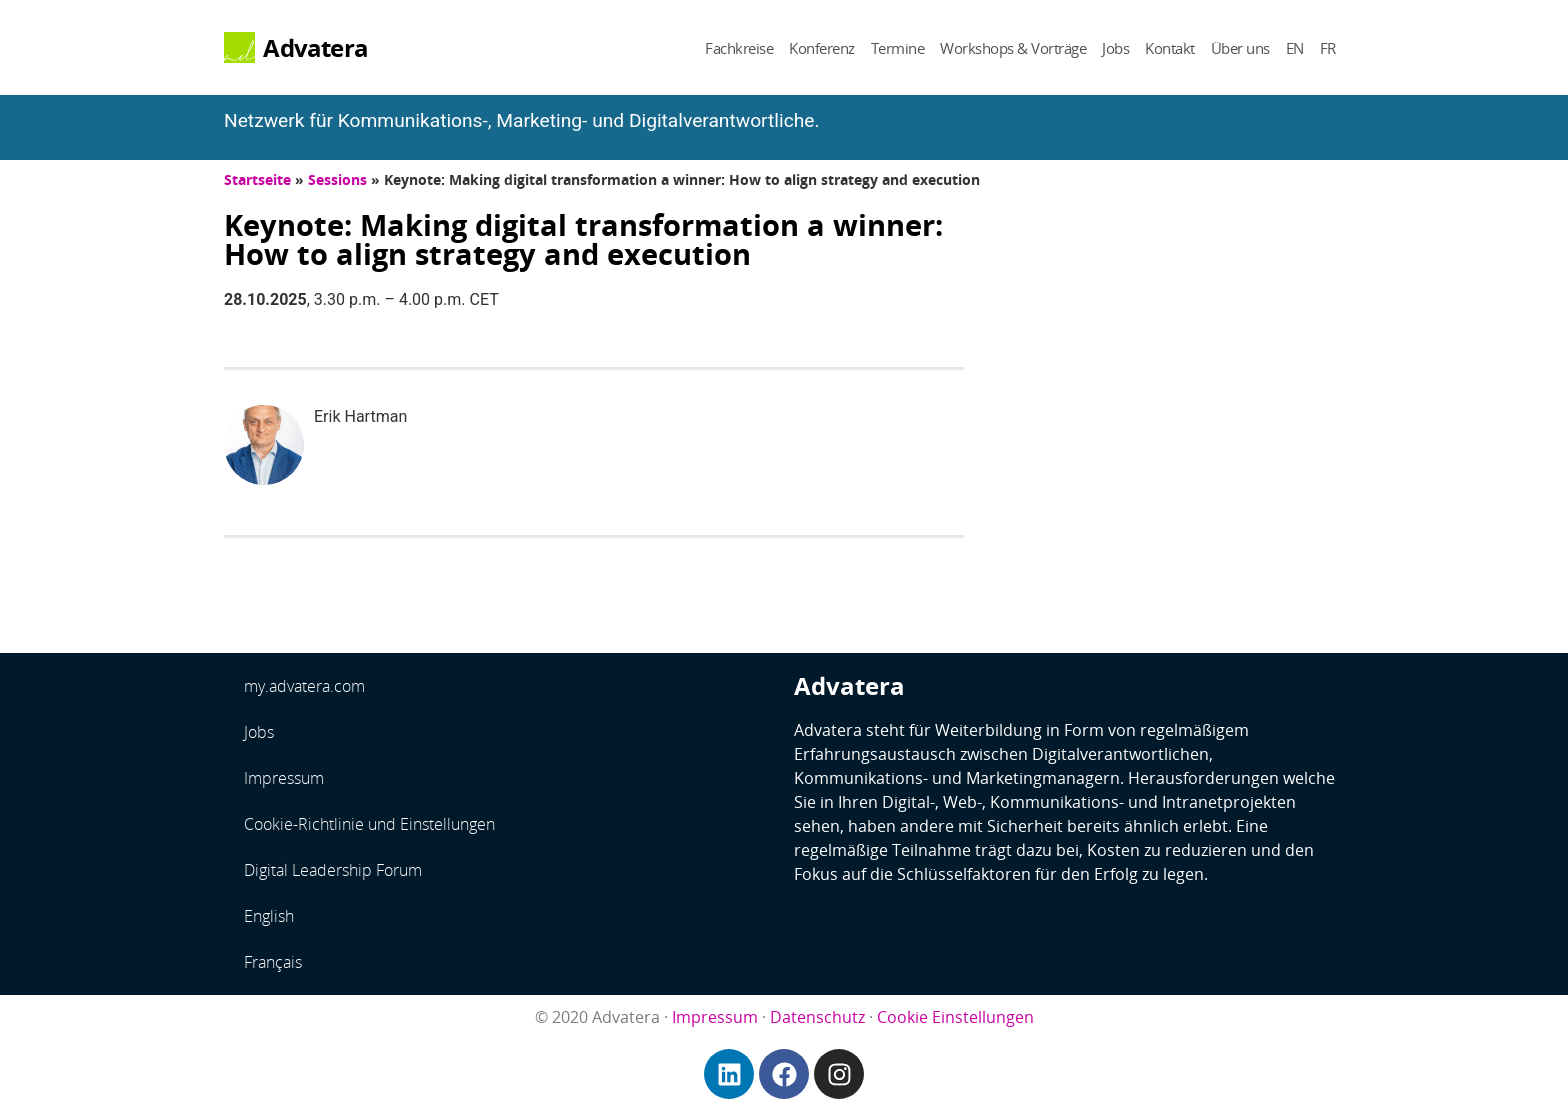 This screenshot has width=1568, height=1109. I want to click on Termine, so click(898, 48).